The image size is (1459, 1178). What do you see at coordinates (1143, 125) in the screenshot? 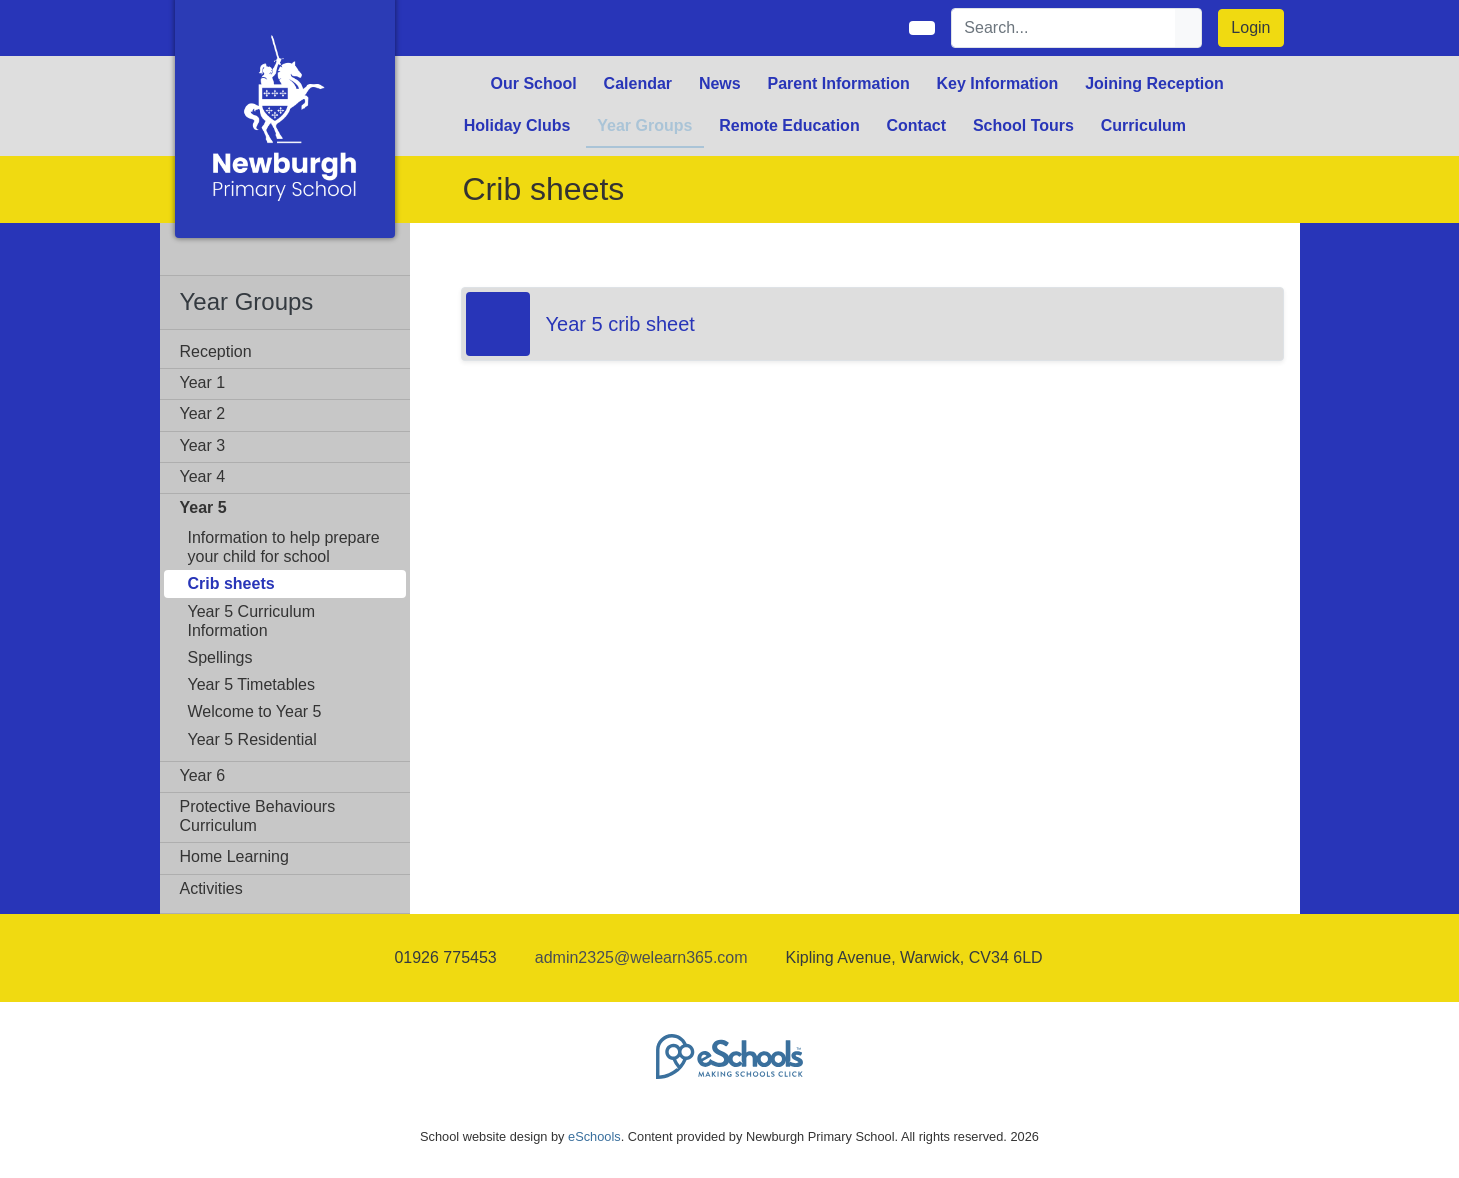
I see `Curriculum [button]` at bounding box center [1143, 125].